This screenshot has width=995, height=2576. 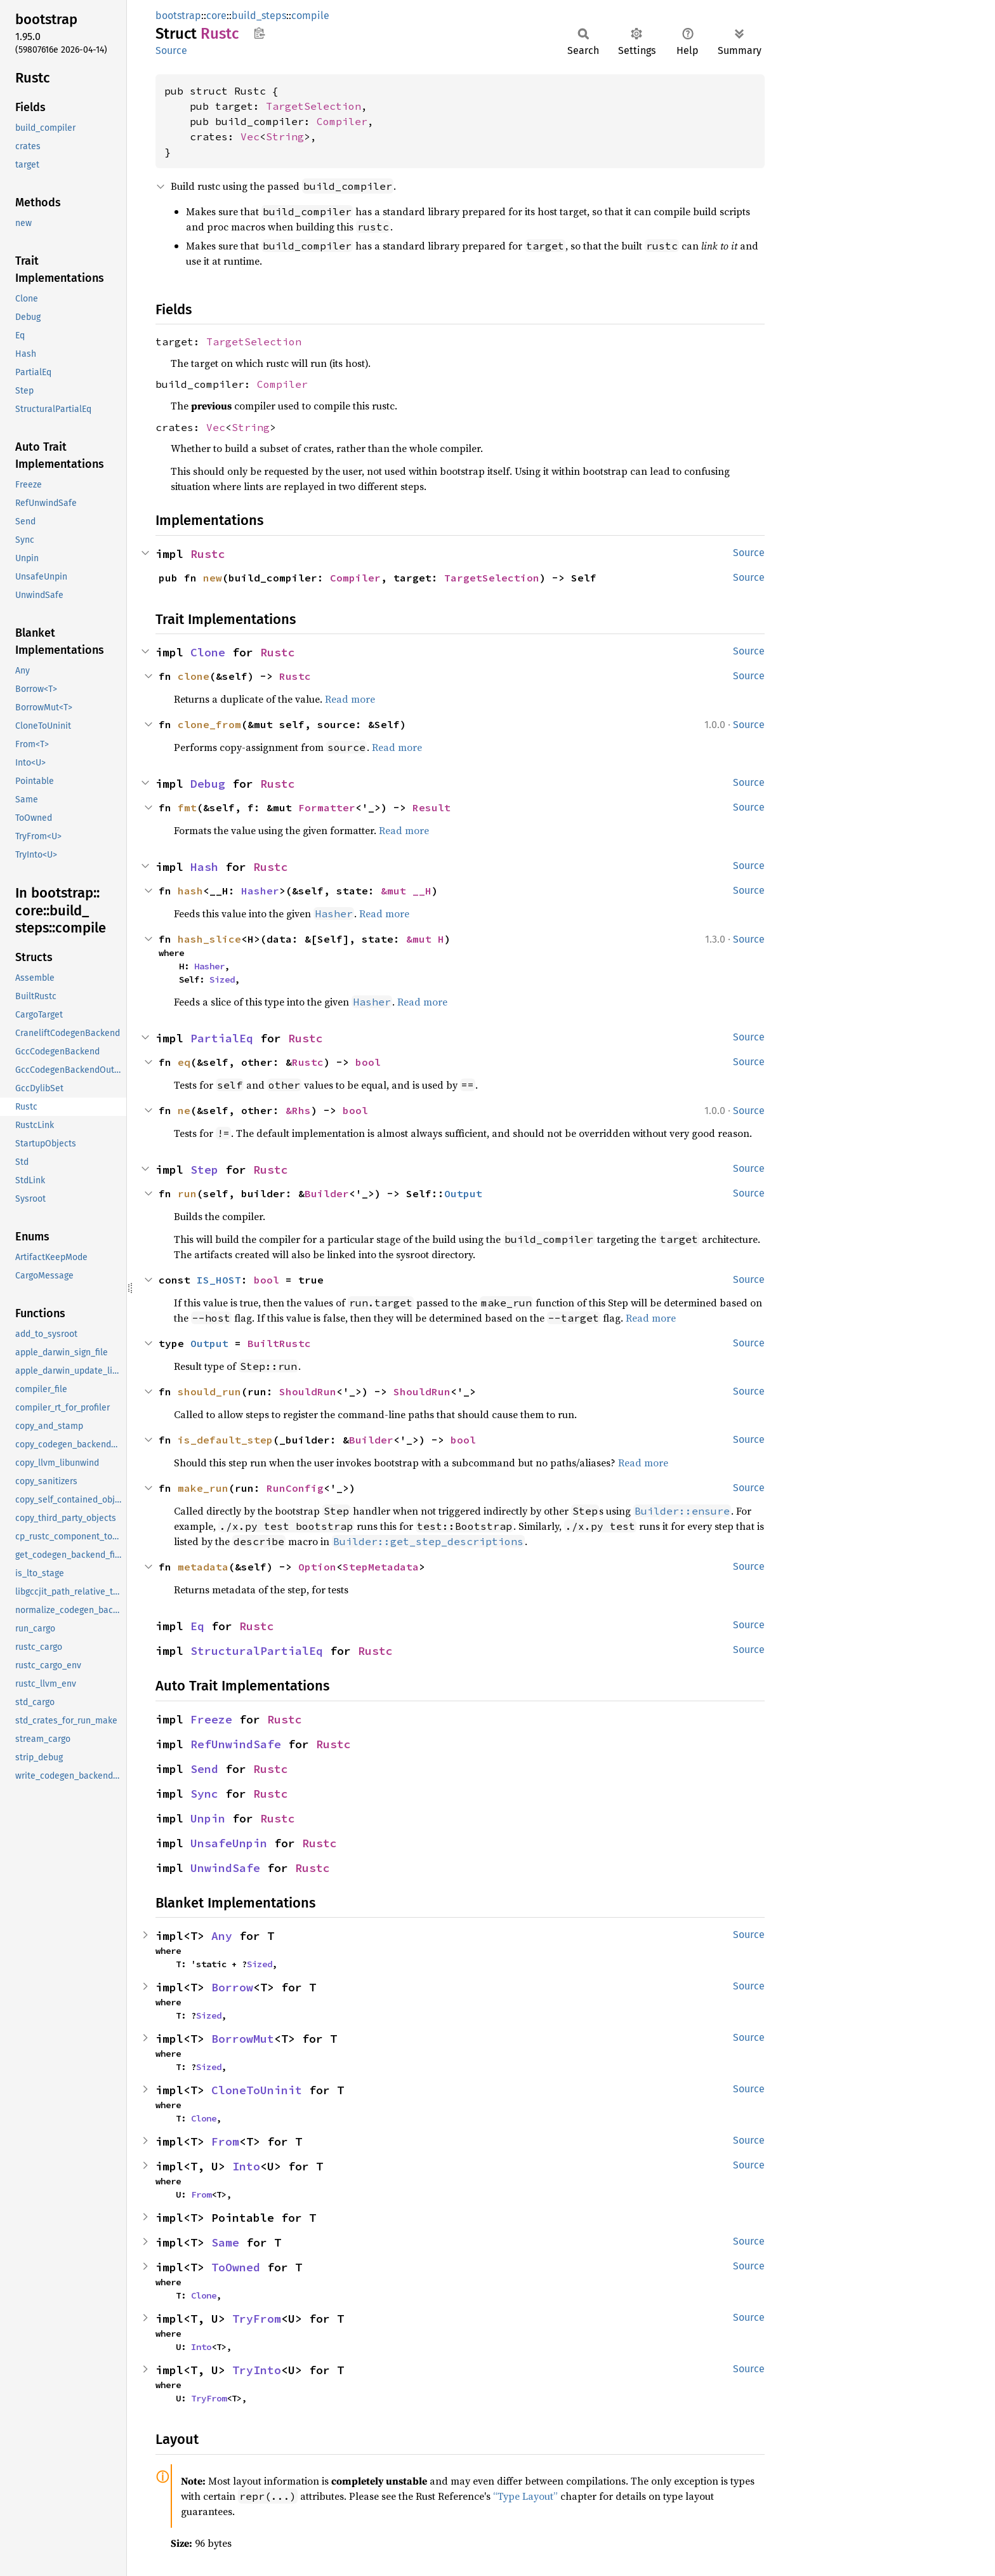 What do you see at coordinates (207, 1818) in the screenshot?
I see `Unpin` at bounding box center [207, 1818].